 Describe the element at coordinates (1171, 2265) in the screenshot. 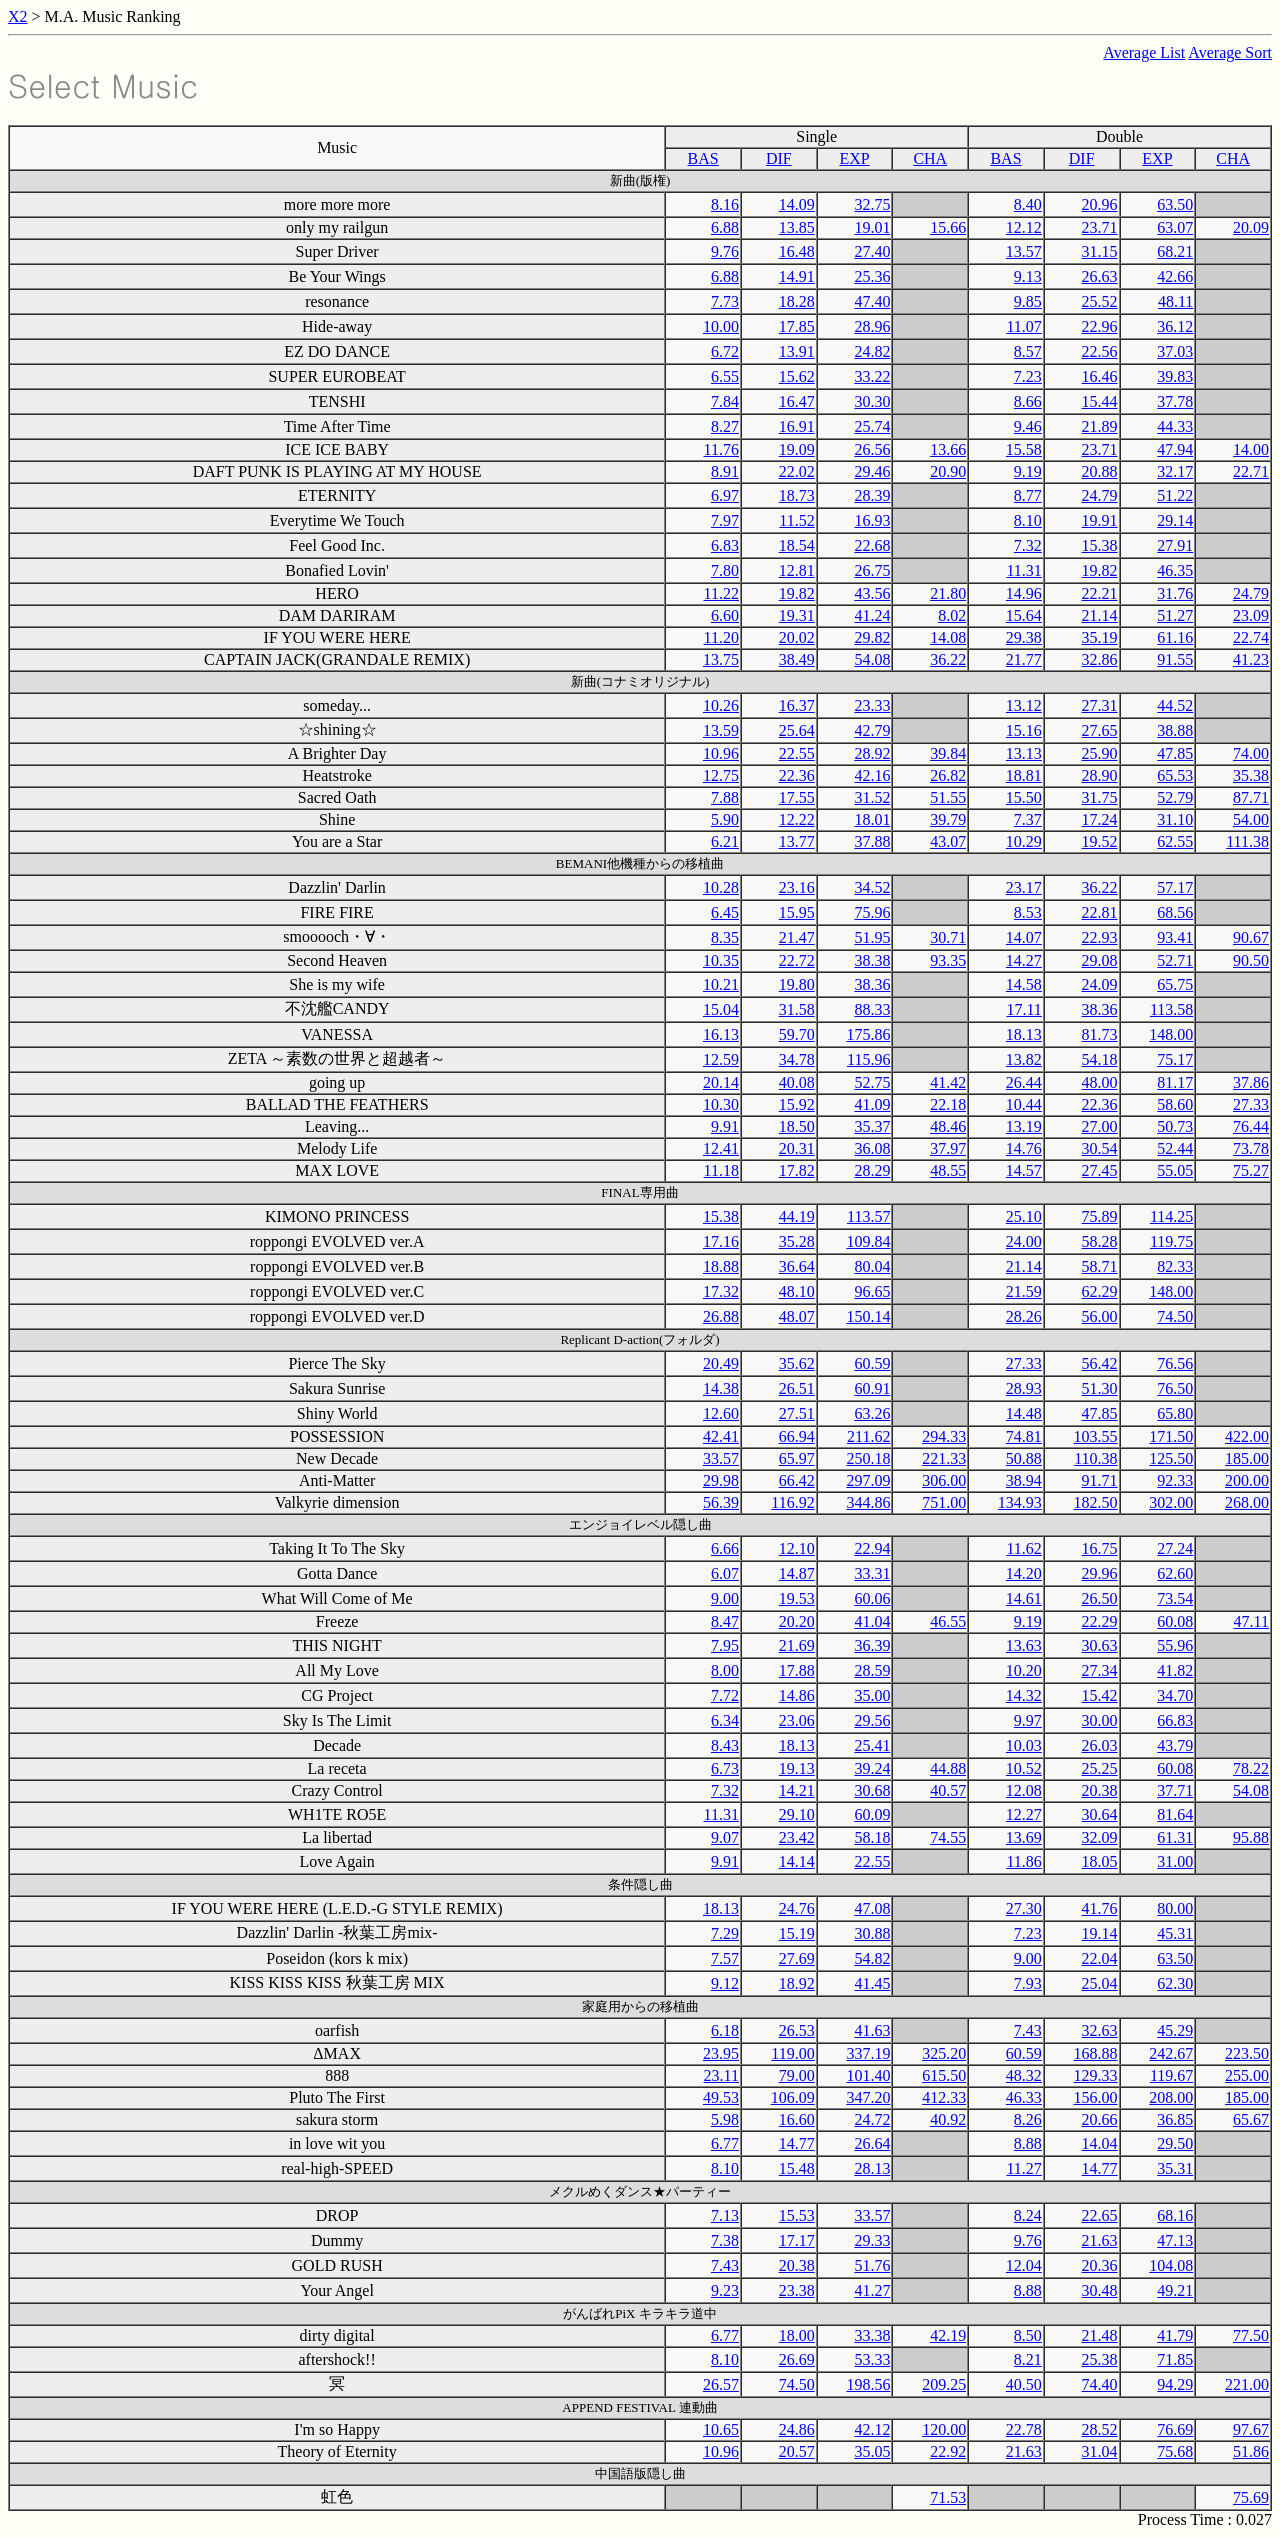

I see `104.08` at that location.